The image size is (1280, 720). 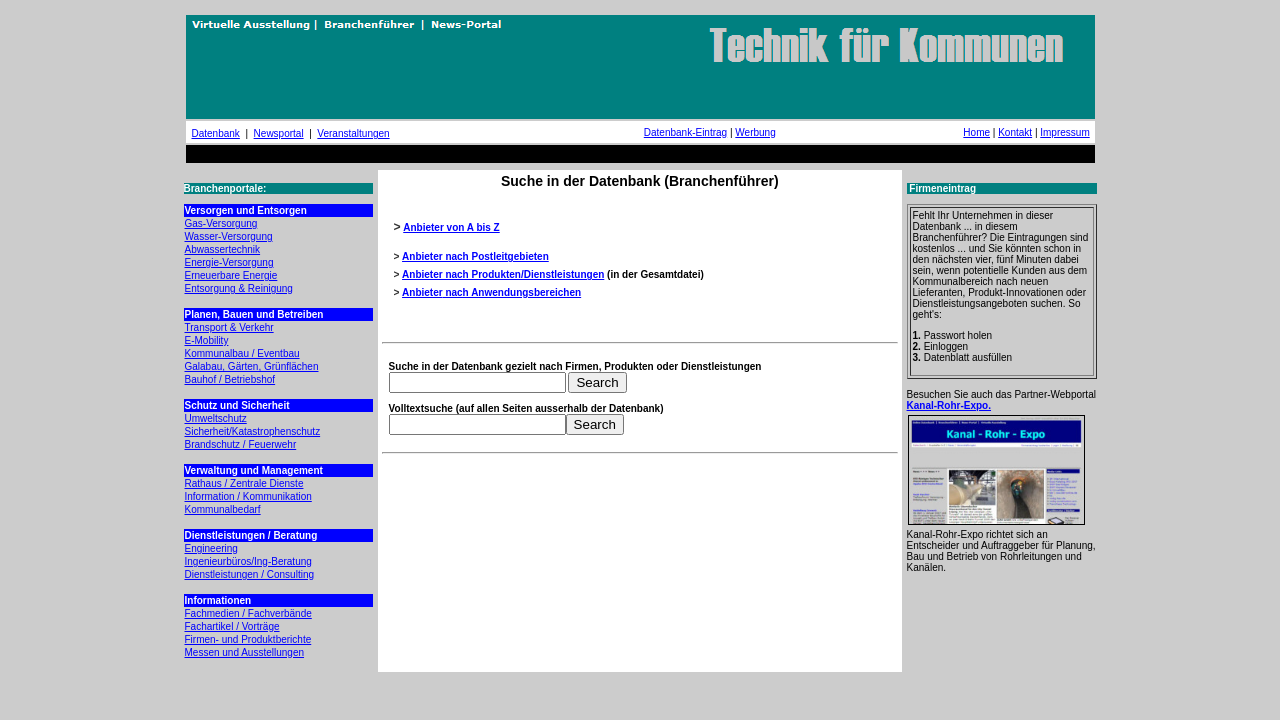 What do you see at coordinates (223, 509) in the screenshot?
I see `Kommunalbedarf` at bounding box center [223, 509].